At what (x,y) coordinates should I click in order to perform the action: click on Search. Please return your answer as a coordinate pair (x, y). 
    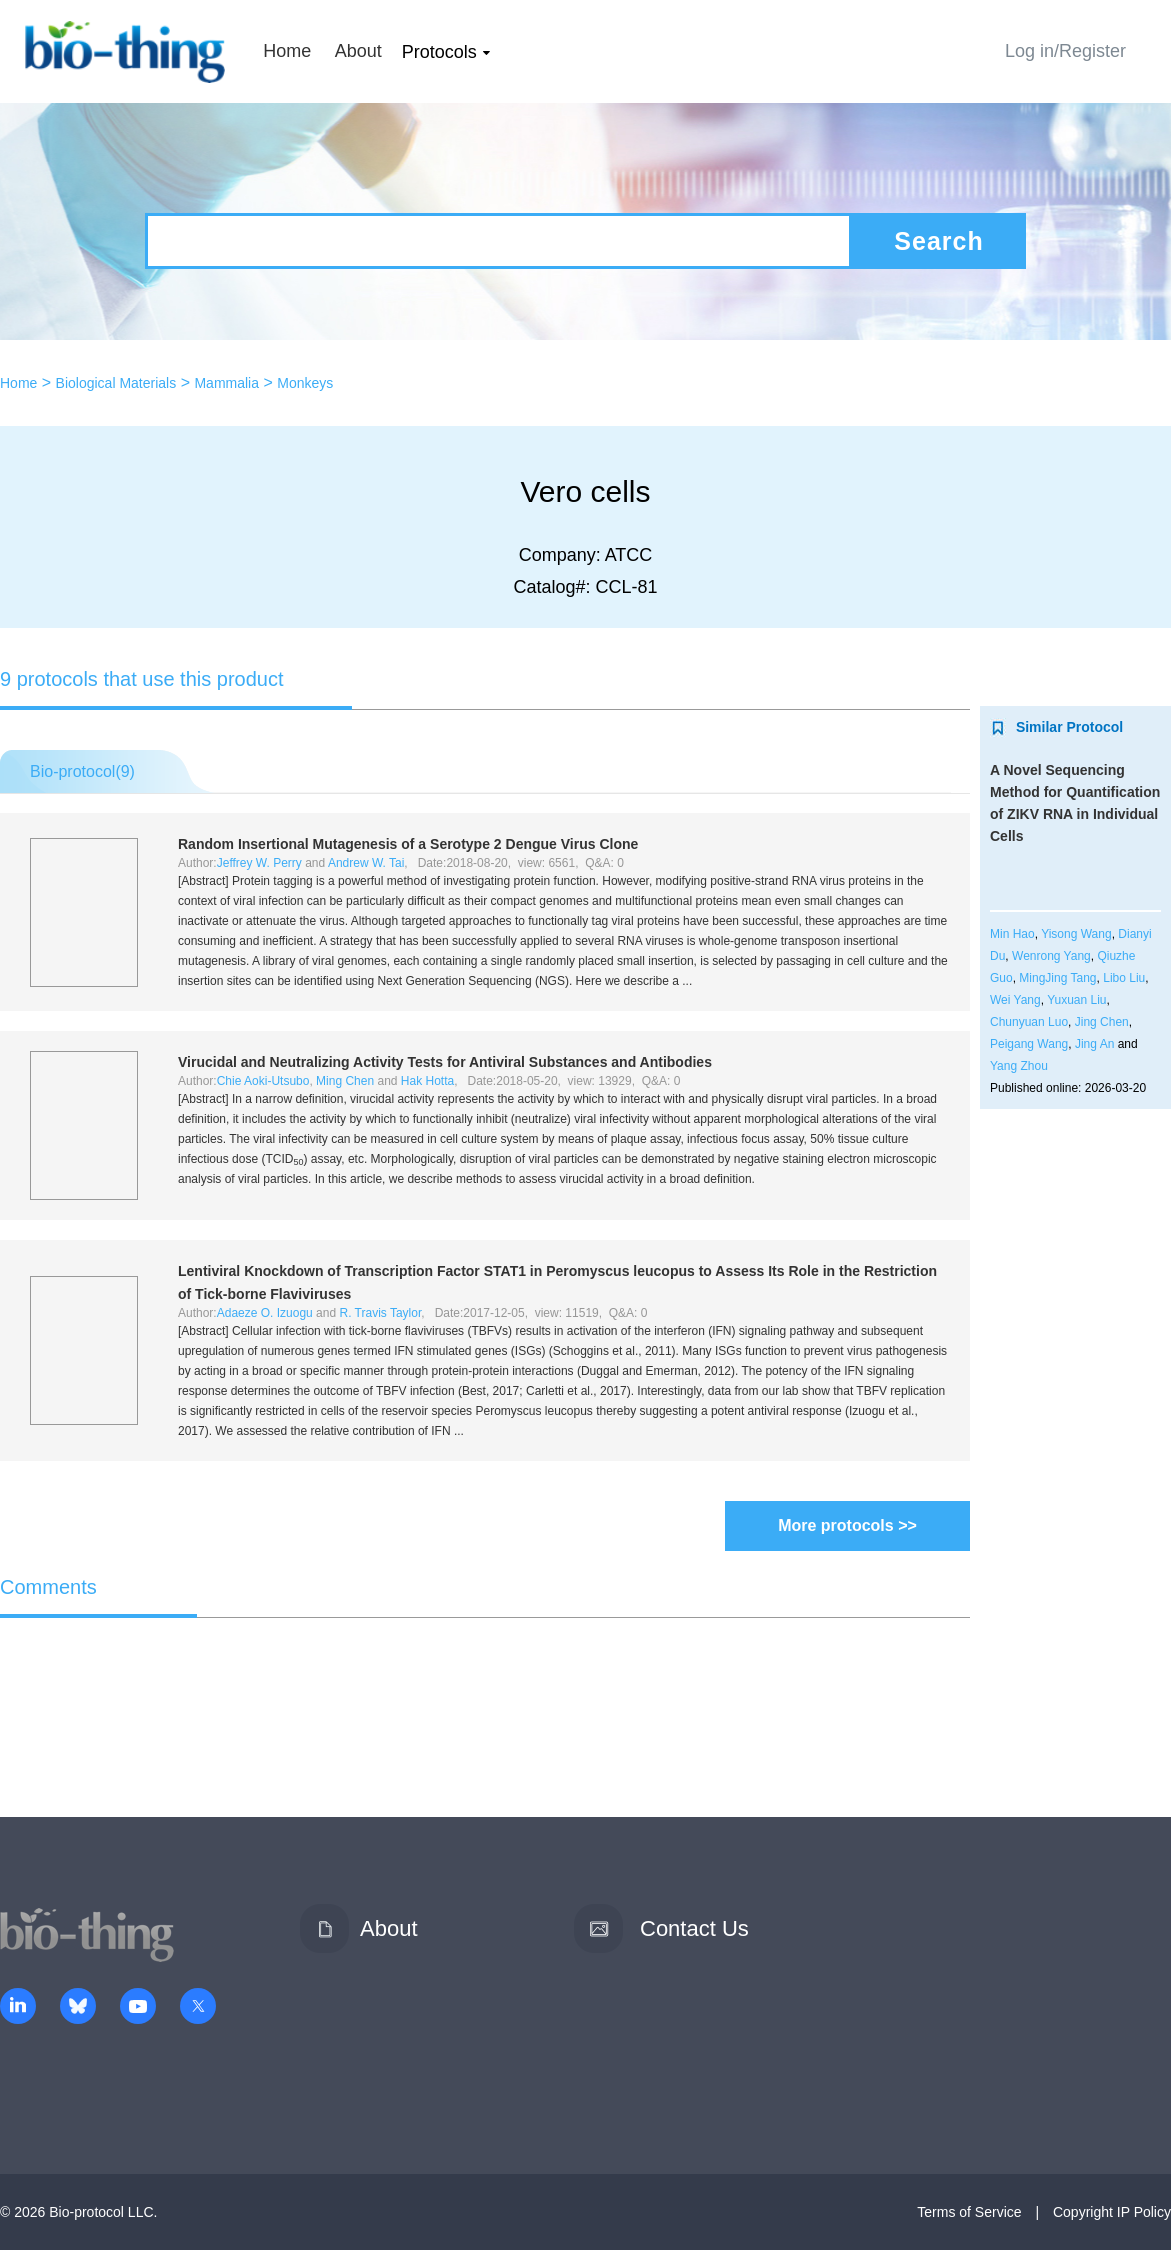
    Looking at the image, I should click on (938, 241).